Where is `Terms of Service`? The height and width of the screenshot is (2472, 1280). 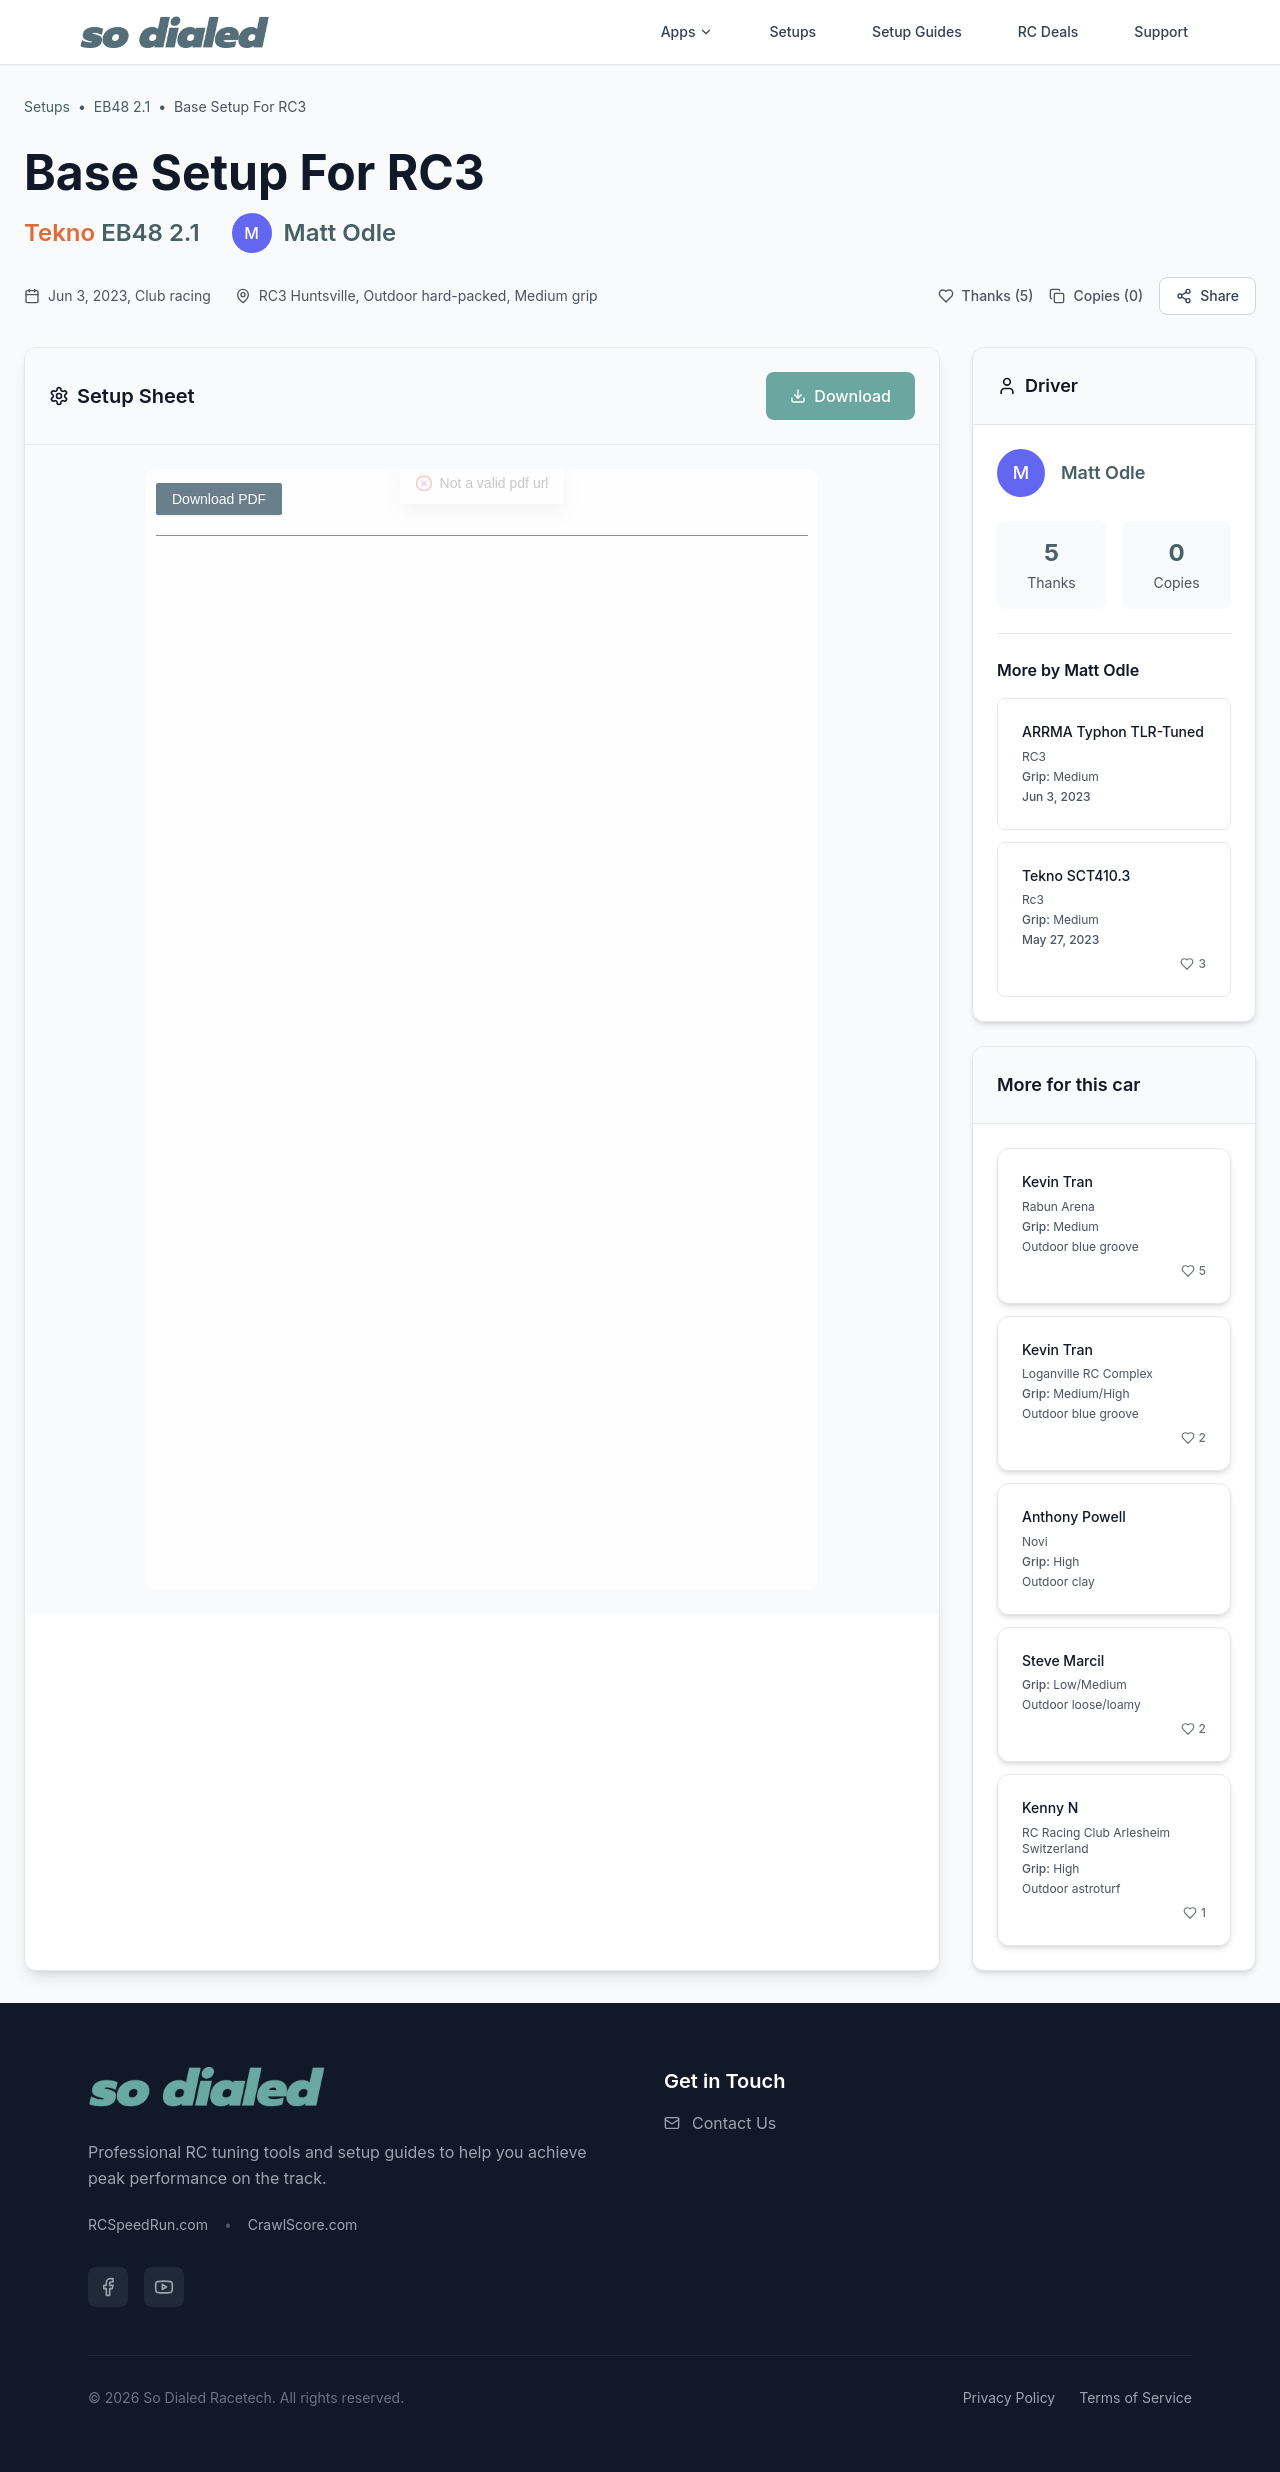 Terms of Service is located at coordinates (1135, 2397).